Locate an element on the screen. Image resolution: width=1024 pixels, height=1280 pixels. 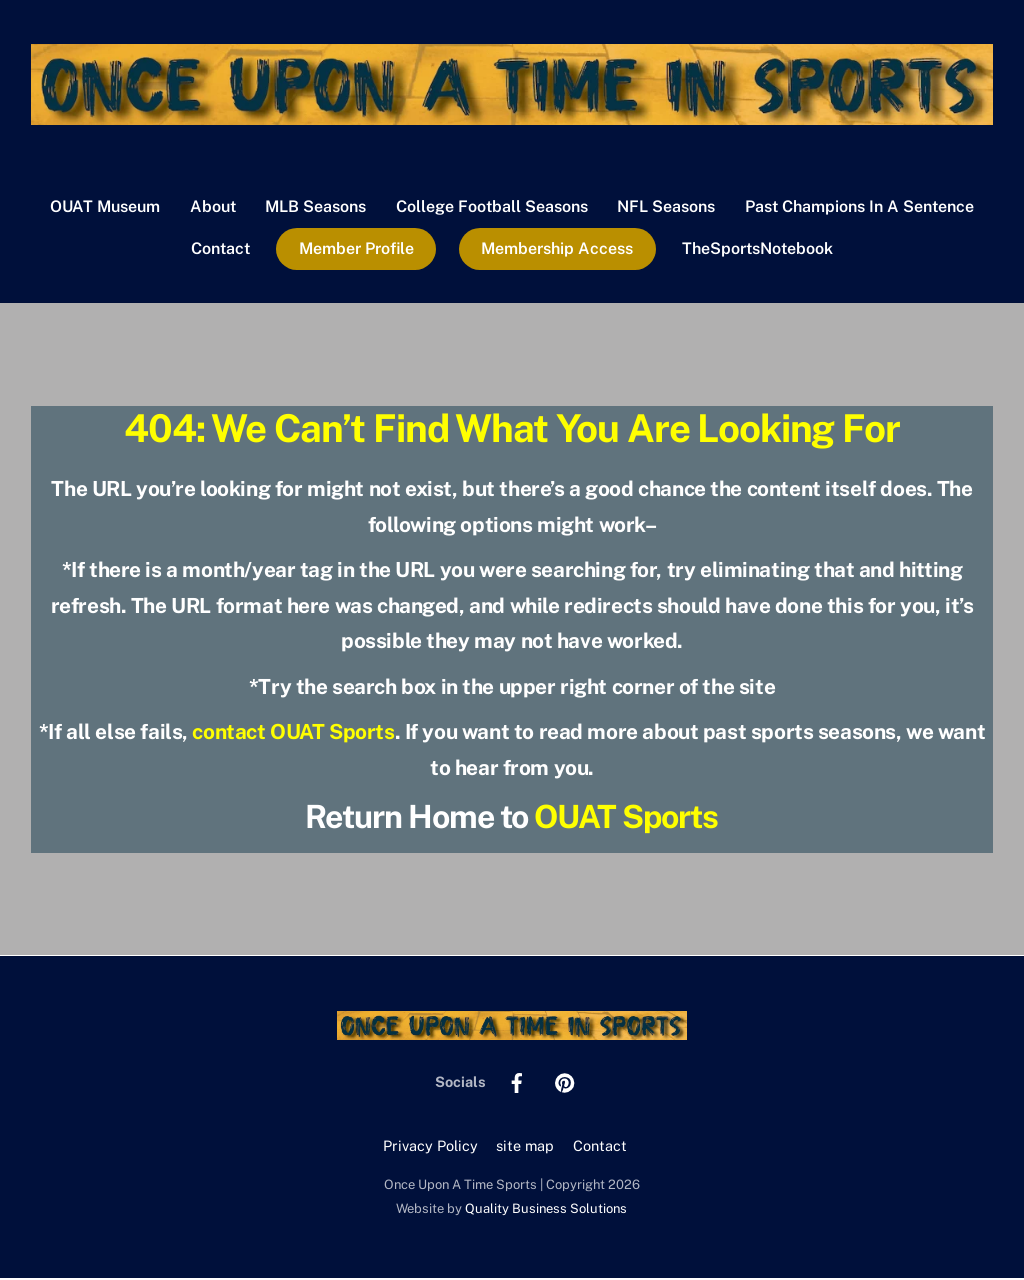
NFL Seasons is located at coordinates (666, 207).